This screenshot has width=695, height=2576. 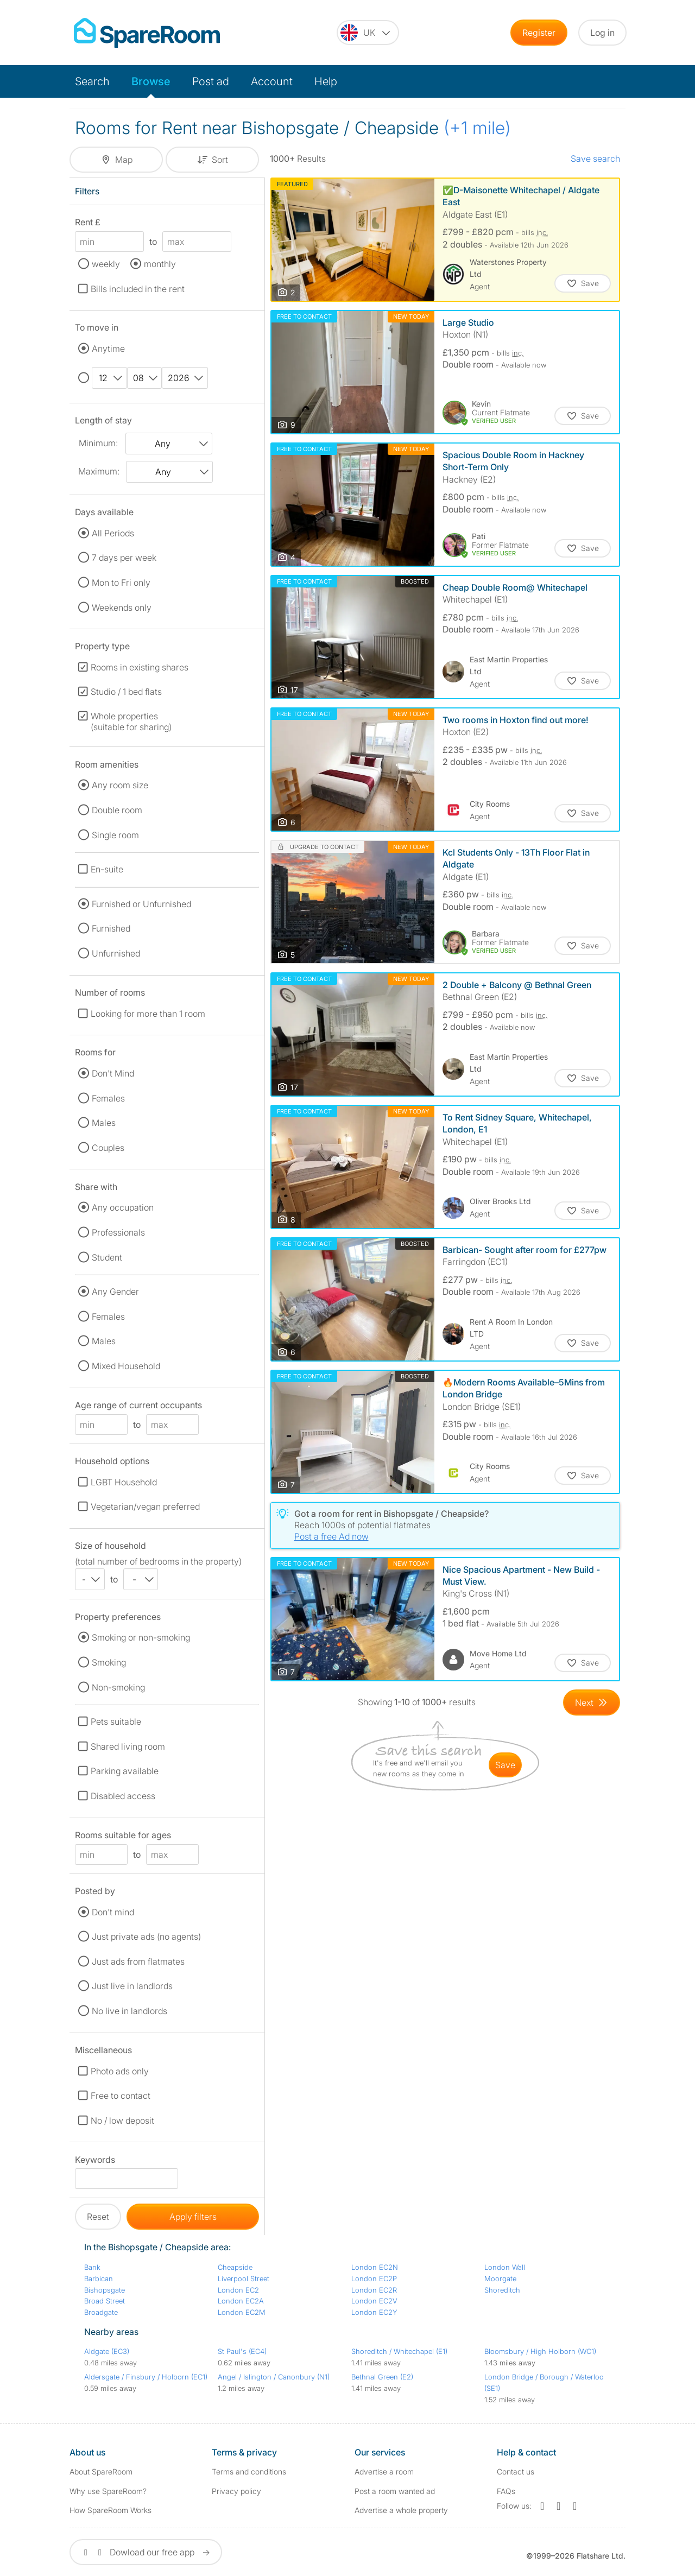 I want to click on About SpareRoom, so click(x=101, y=2471).